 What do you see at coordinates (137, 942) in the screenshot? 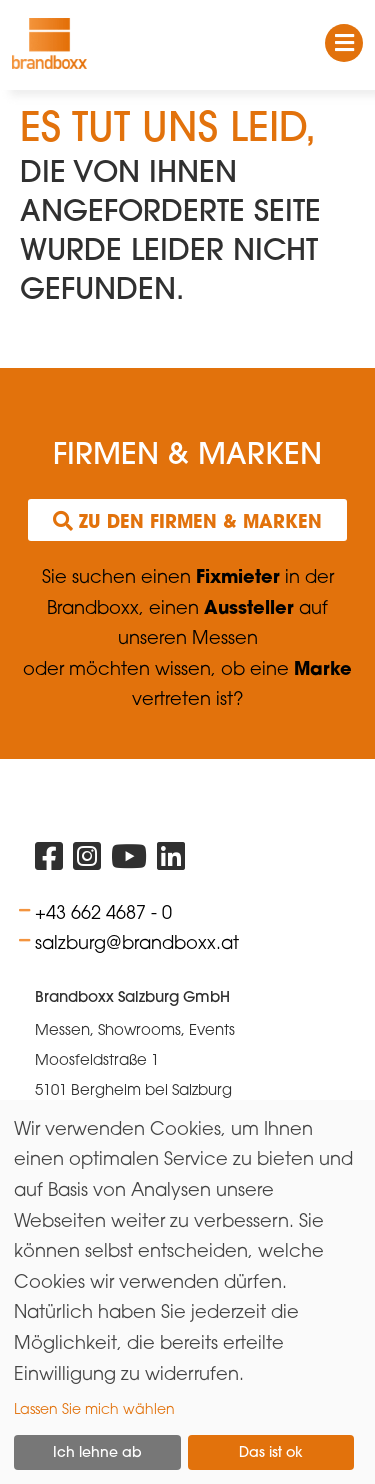
I see `salzburg@brandboxx.at` at bounding box center [137, 942].